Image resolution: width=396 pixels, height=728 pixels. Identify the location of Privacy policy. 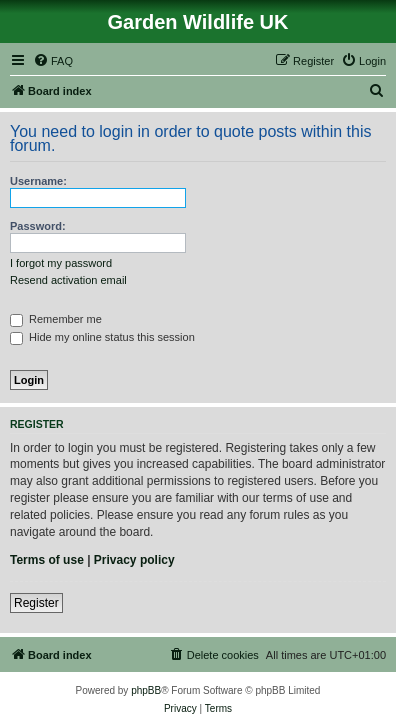
(134, 560).